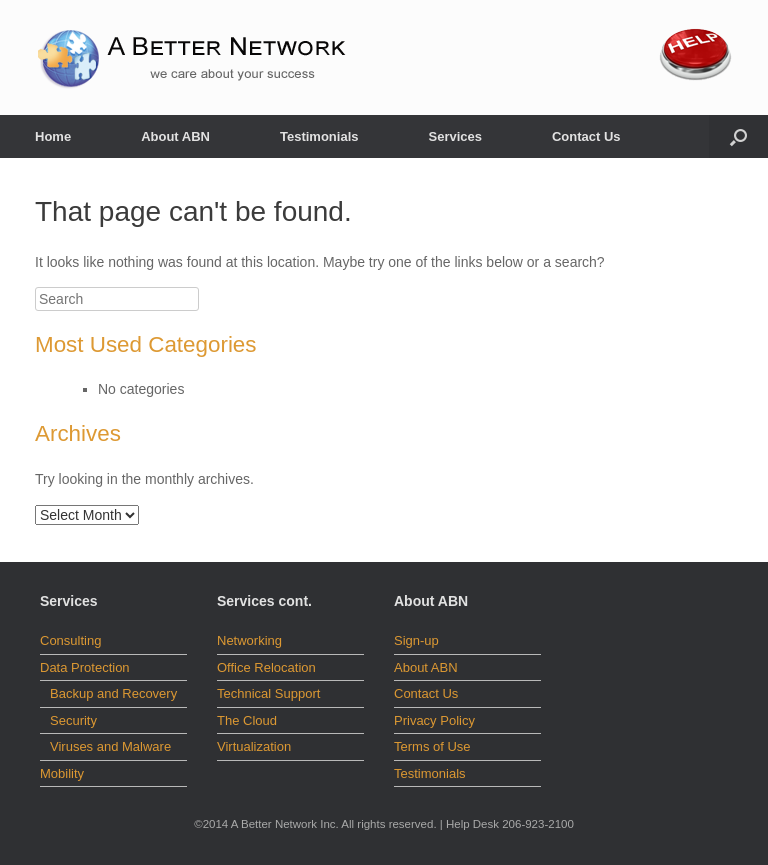 Image resolution: width=768 pixels, height=865 pixels. Describe the element at coordinates (319, 136) in the screenshot. I see `Testimonials` at that location.